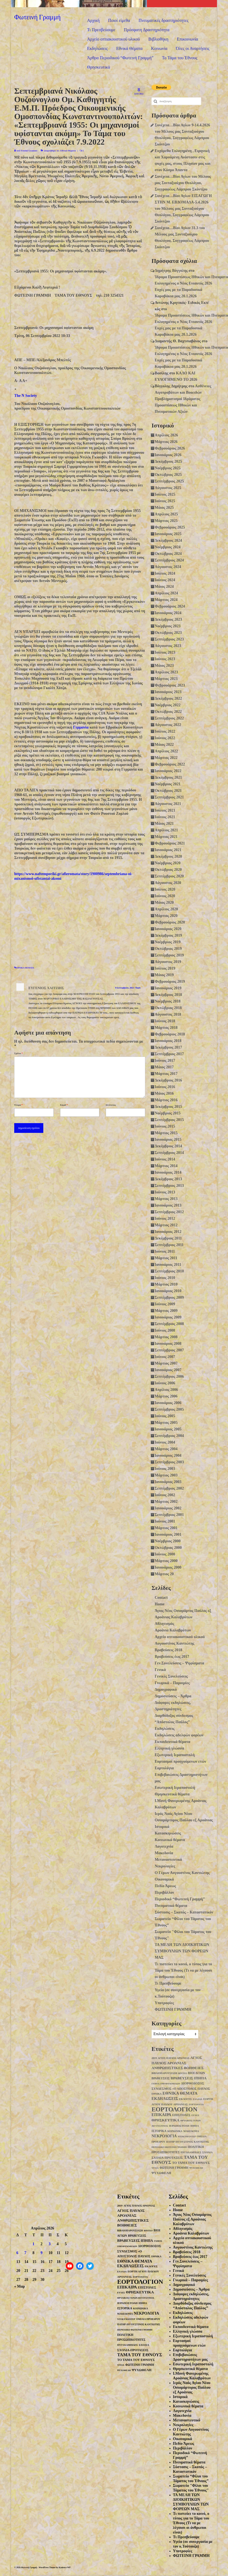 This screenshot has height=2576, width=228. Describe the element at coordinates (168, 1403) in the screenshot. I see `Ιανουάριος 2006` at that location.